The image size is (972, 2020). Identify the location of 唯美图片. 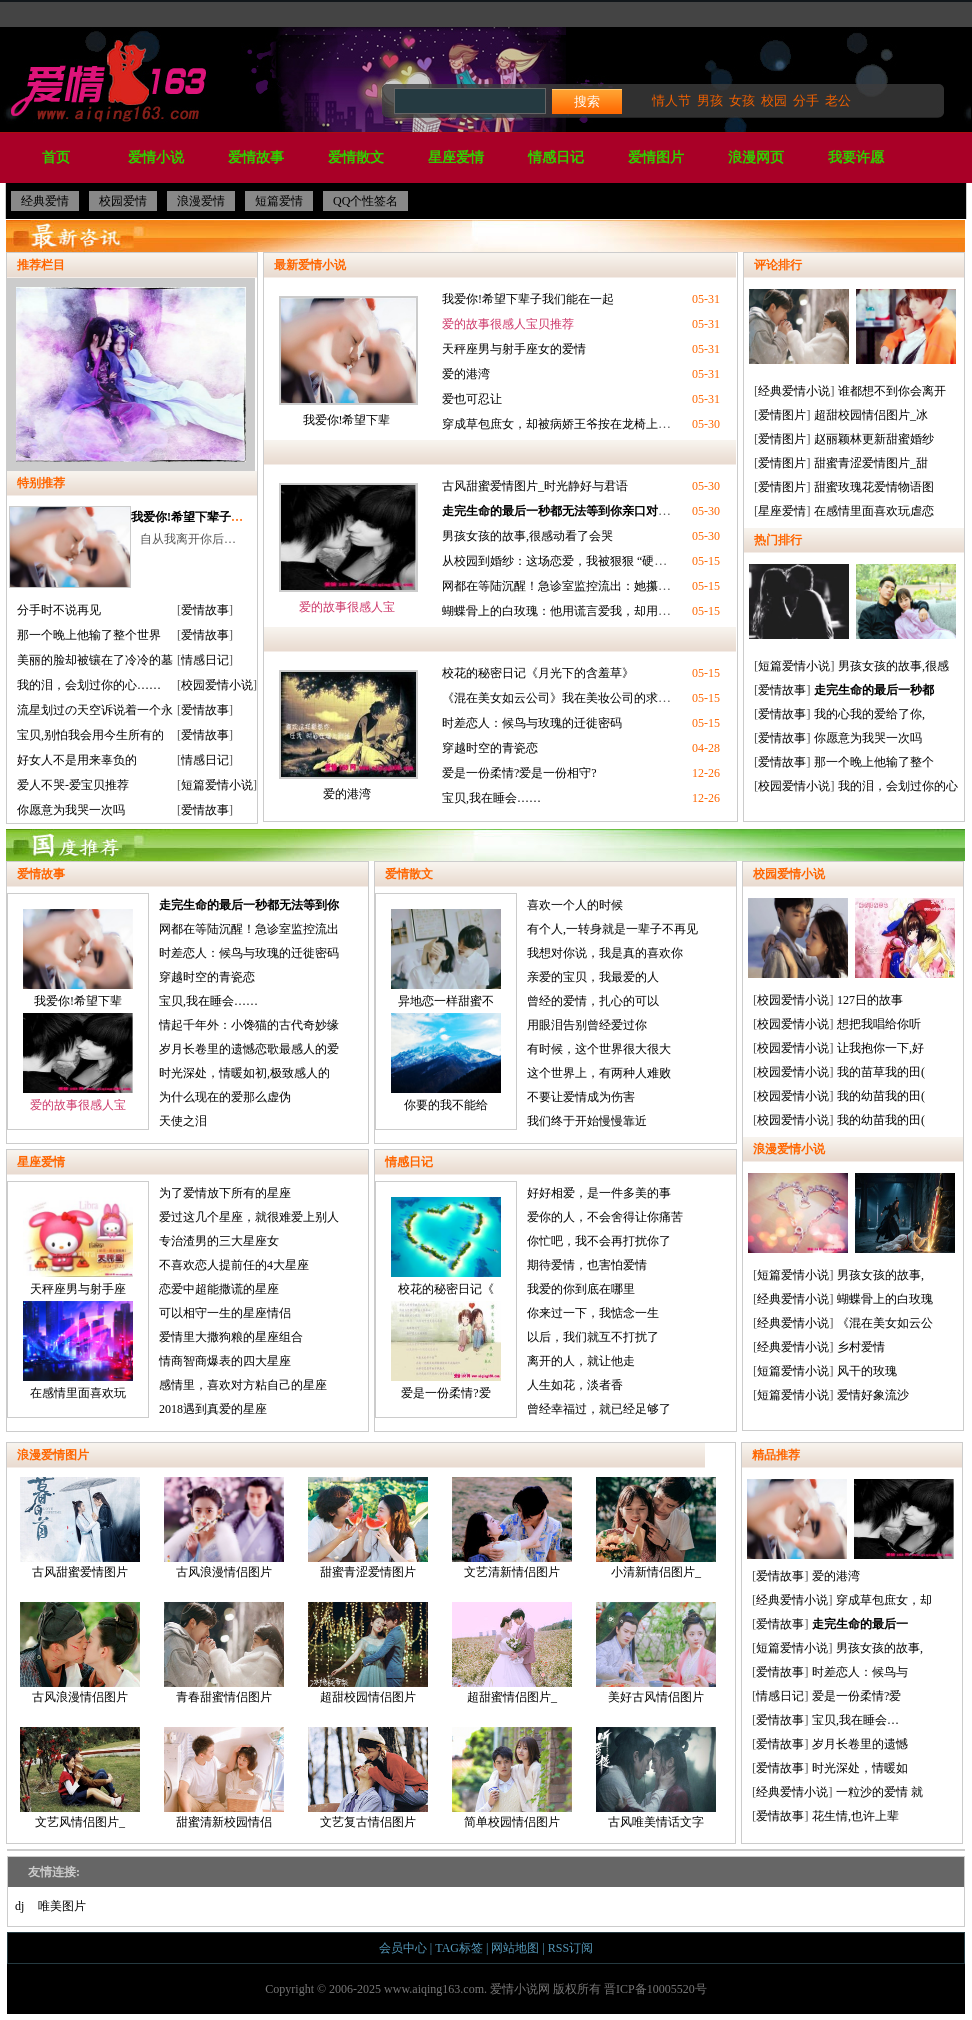
(62, 1906).